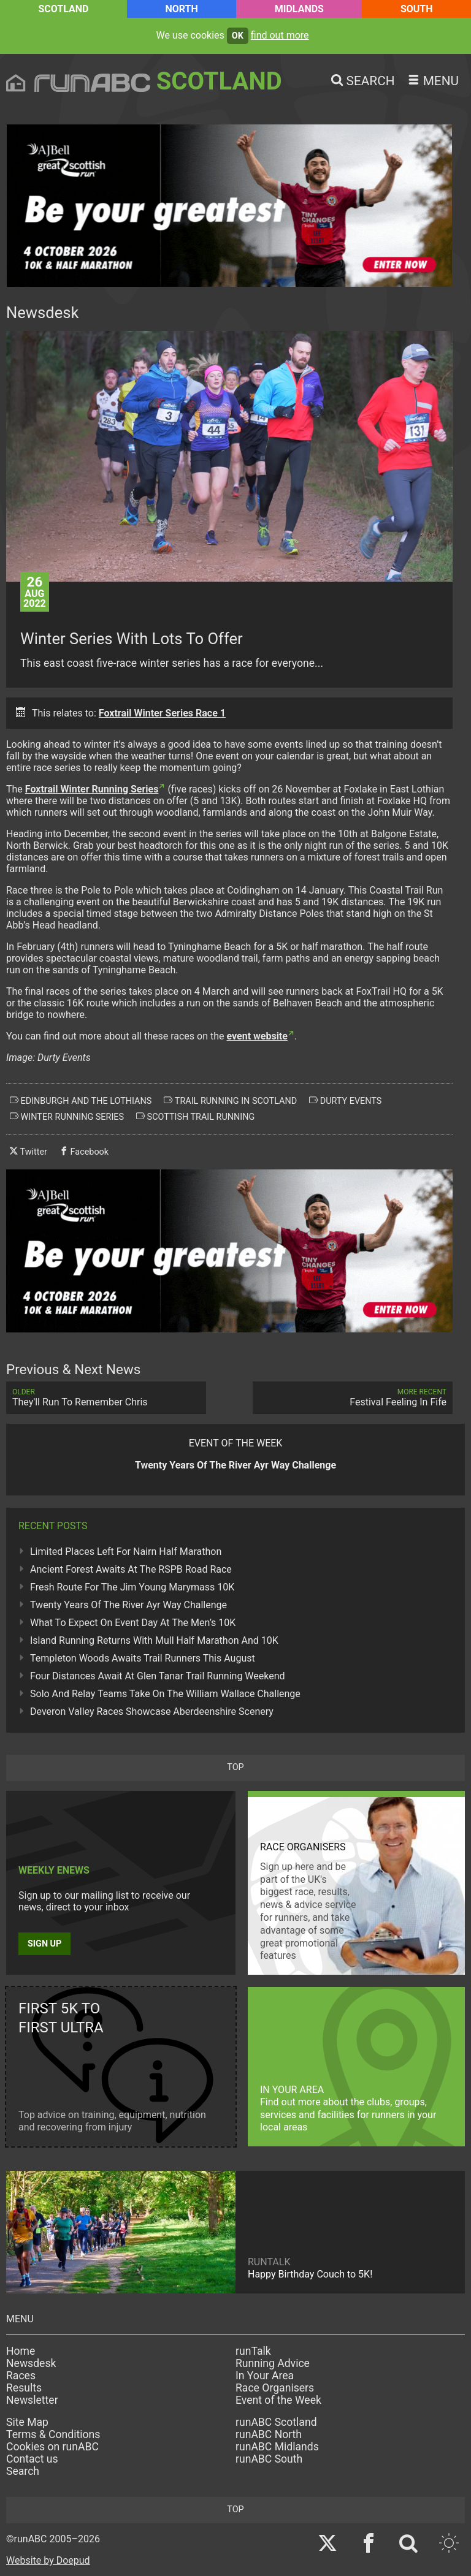  What do you see at coordinates (80, 1100) in the screenshot?
I see `edinburgh and the lothians` at bounding box center [80, 1100].